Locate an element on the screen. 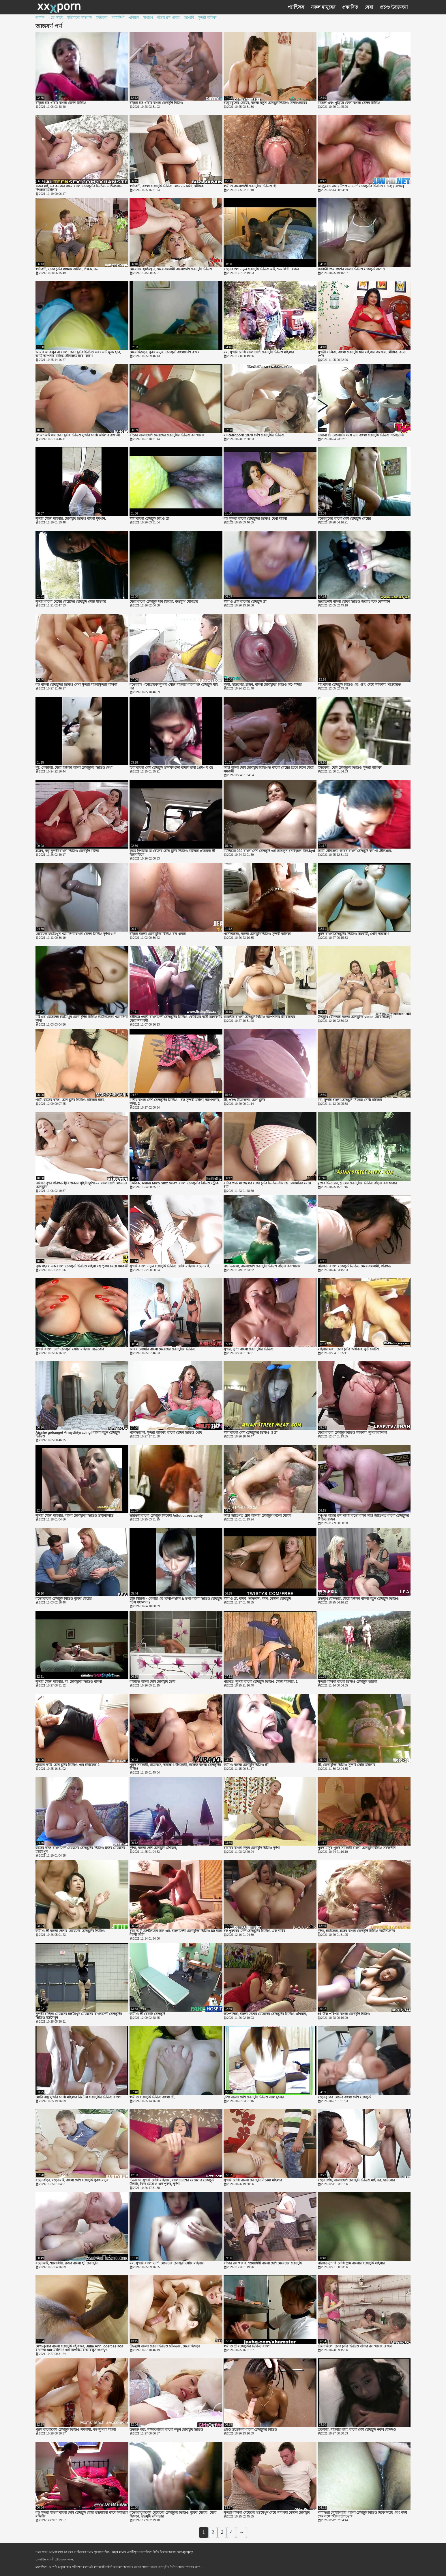 The width and height of the screenshot is (446, 2576). মুখগত বাঁড়ার রস খাবার বড়ো বাঁড়া আন্ত জাতিগত বাংলা চোদাচুদির বিডিও ব্লজব is located at coordinates (363, 1517).